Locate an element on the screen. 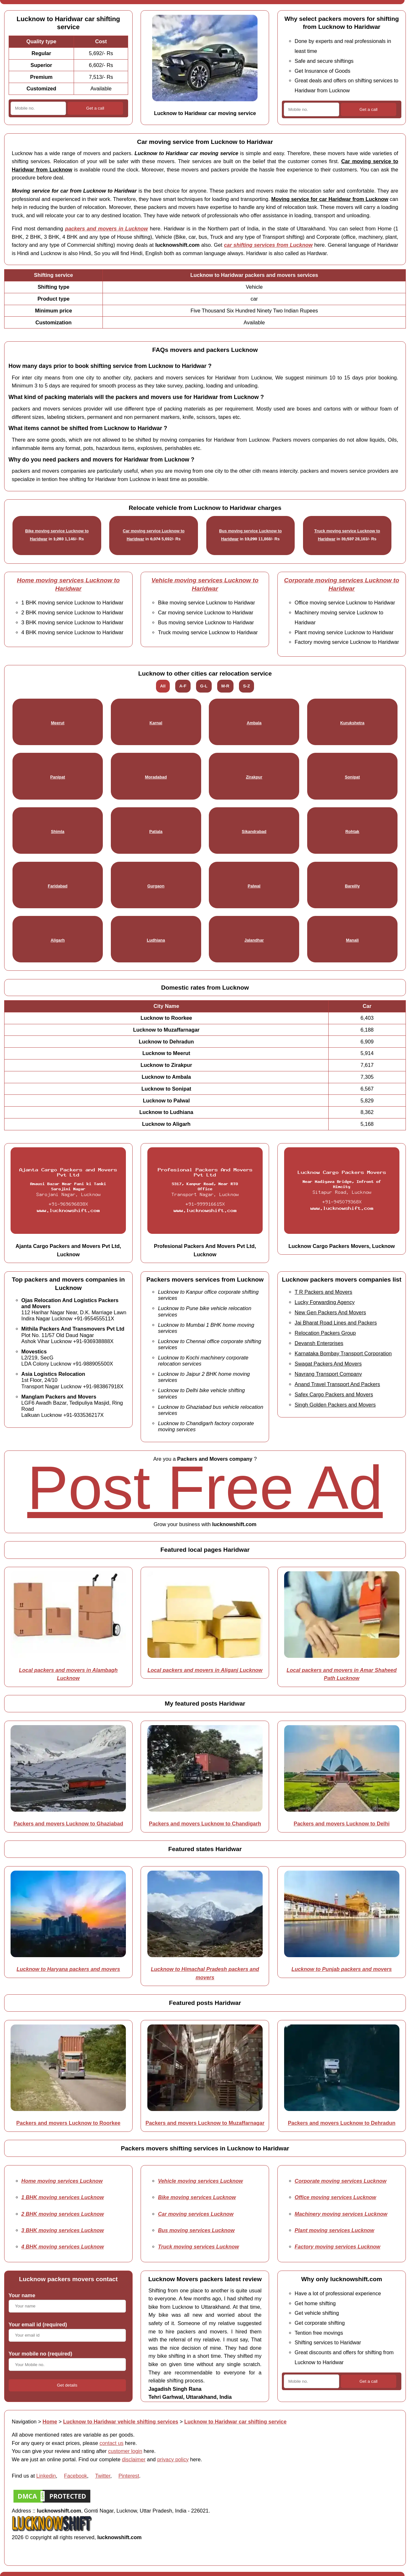 The width and height of the screenshot is (410, 2576). Faridabad is located at coordinates (57, 886).